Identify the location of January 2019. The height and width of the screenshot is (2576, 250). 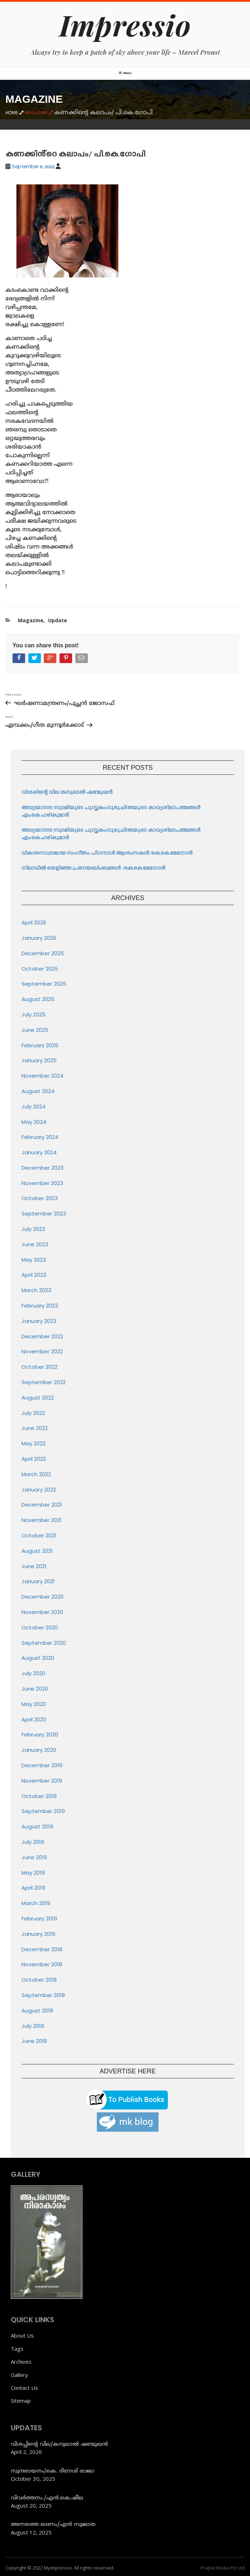
(38, 1934).